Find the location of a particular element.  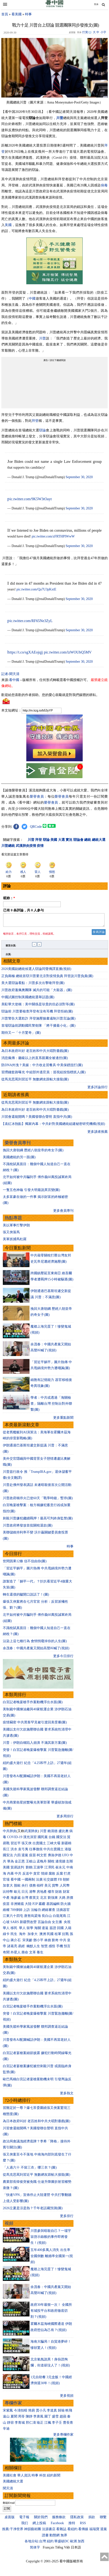

美國 is located at coordinates (8, 225).